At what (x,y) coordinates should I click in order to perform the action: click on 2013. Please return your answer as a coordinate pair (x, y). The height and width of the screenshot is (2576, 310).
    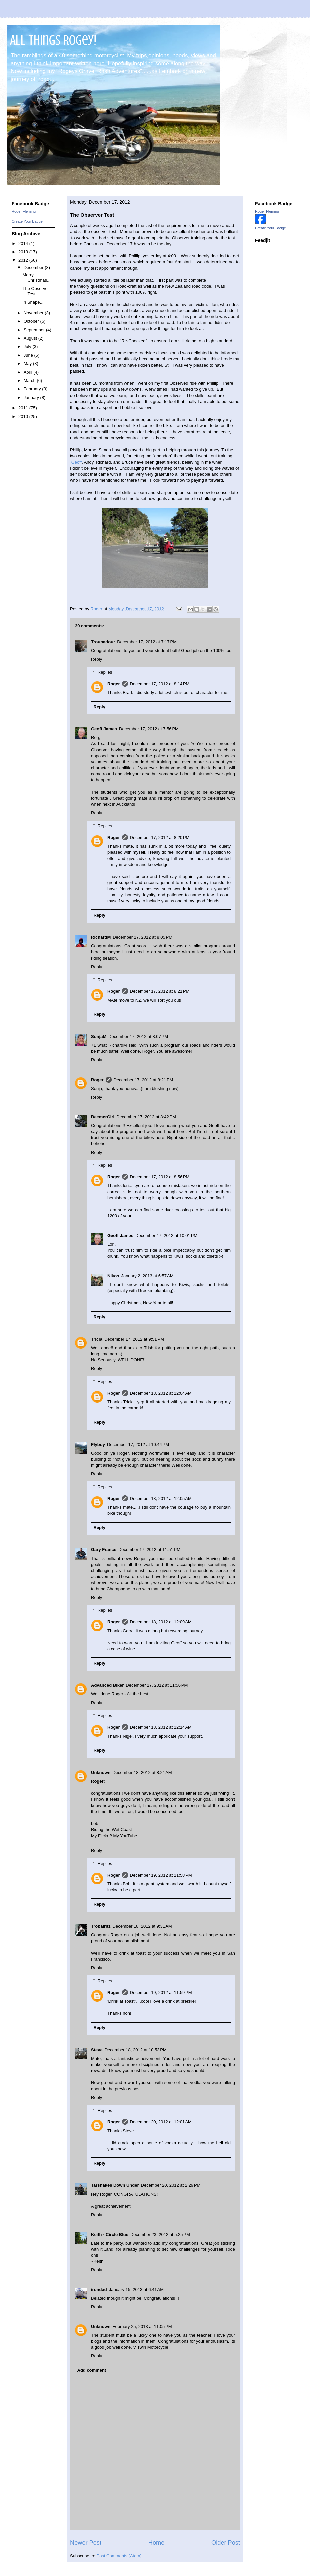
    Looking at the image, I should click on (23, 251).